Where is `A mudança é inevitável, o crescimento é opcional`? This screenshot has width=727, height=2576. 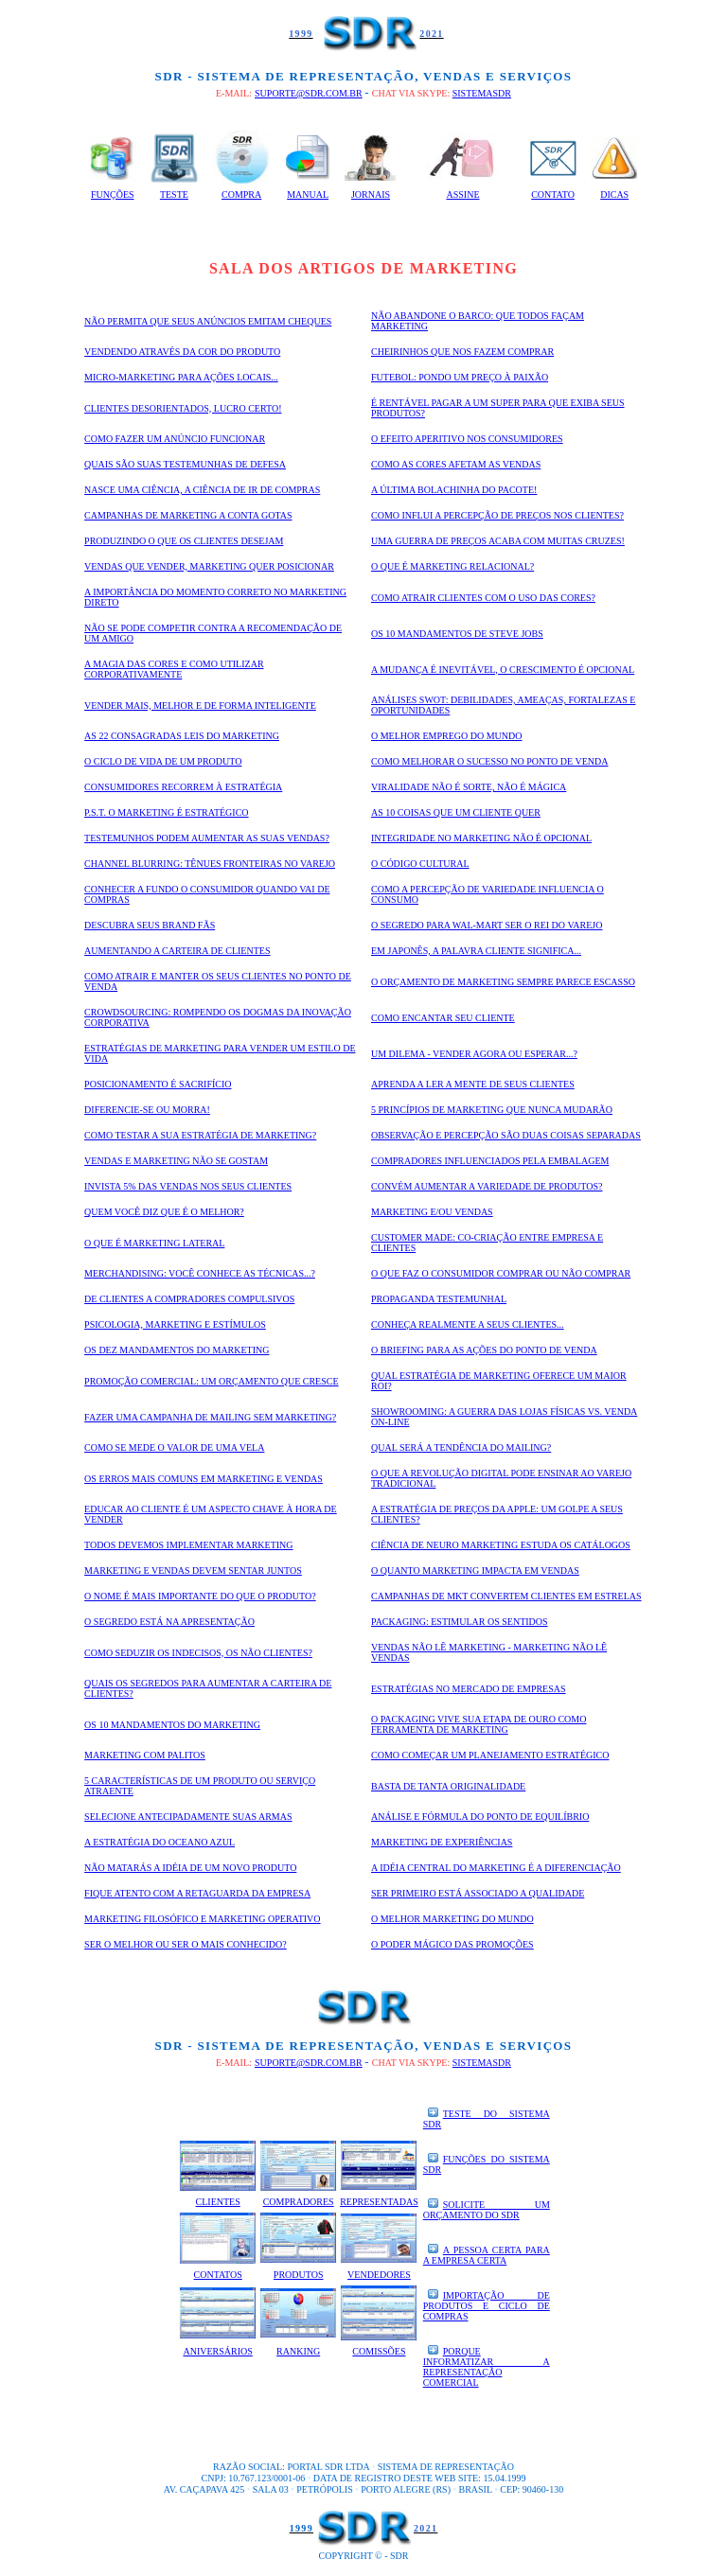 A mudança é inevitável, o crescimento é opcional is located at coordinates (502, 669).